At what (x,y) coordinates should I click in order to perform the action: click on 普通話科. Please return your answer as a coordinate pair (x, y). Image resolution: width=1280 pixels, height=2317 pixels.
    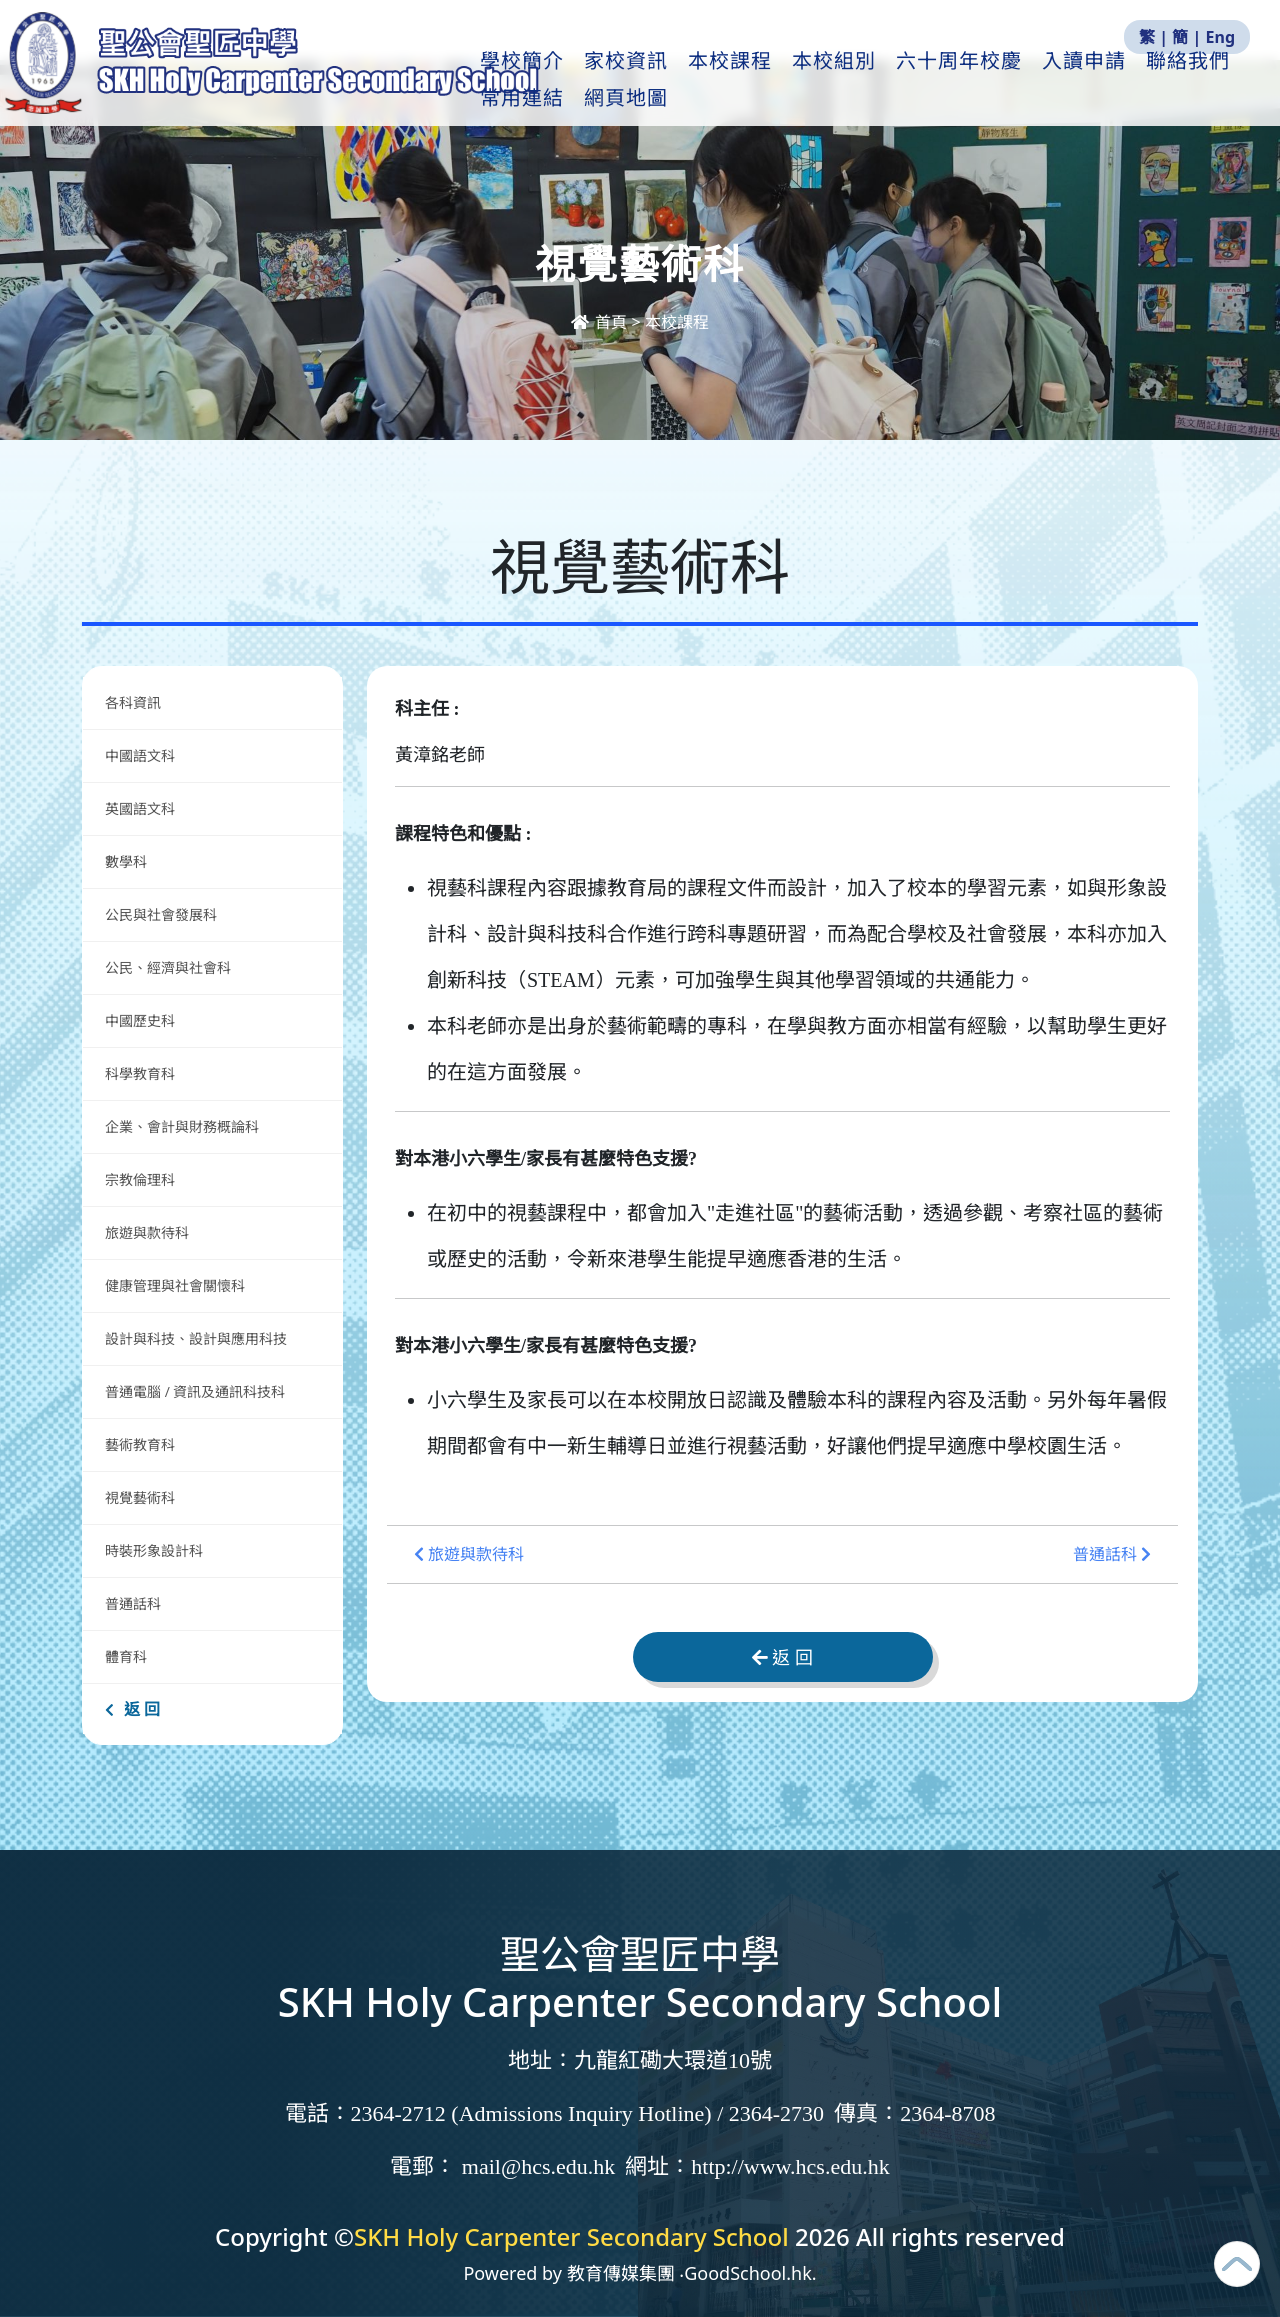
    Looking at the image, I should click on (133, 1603).